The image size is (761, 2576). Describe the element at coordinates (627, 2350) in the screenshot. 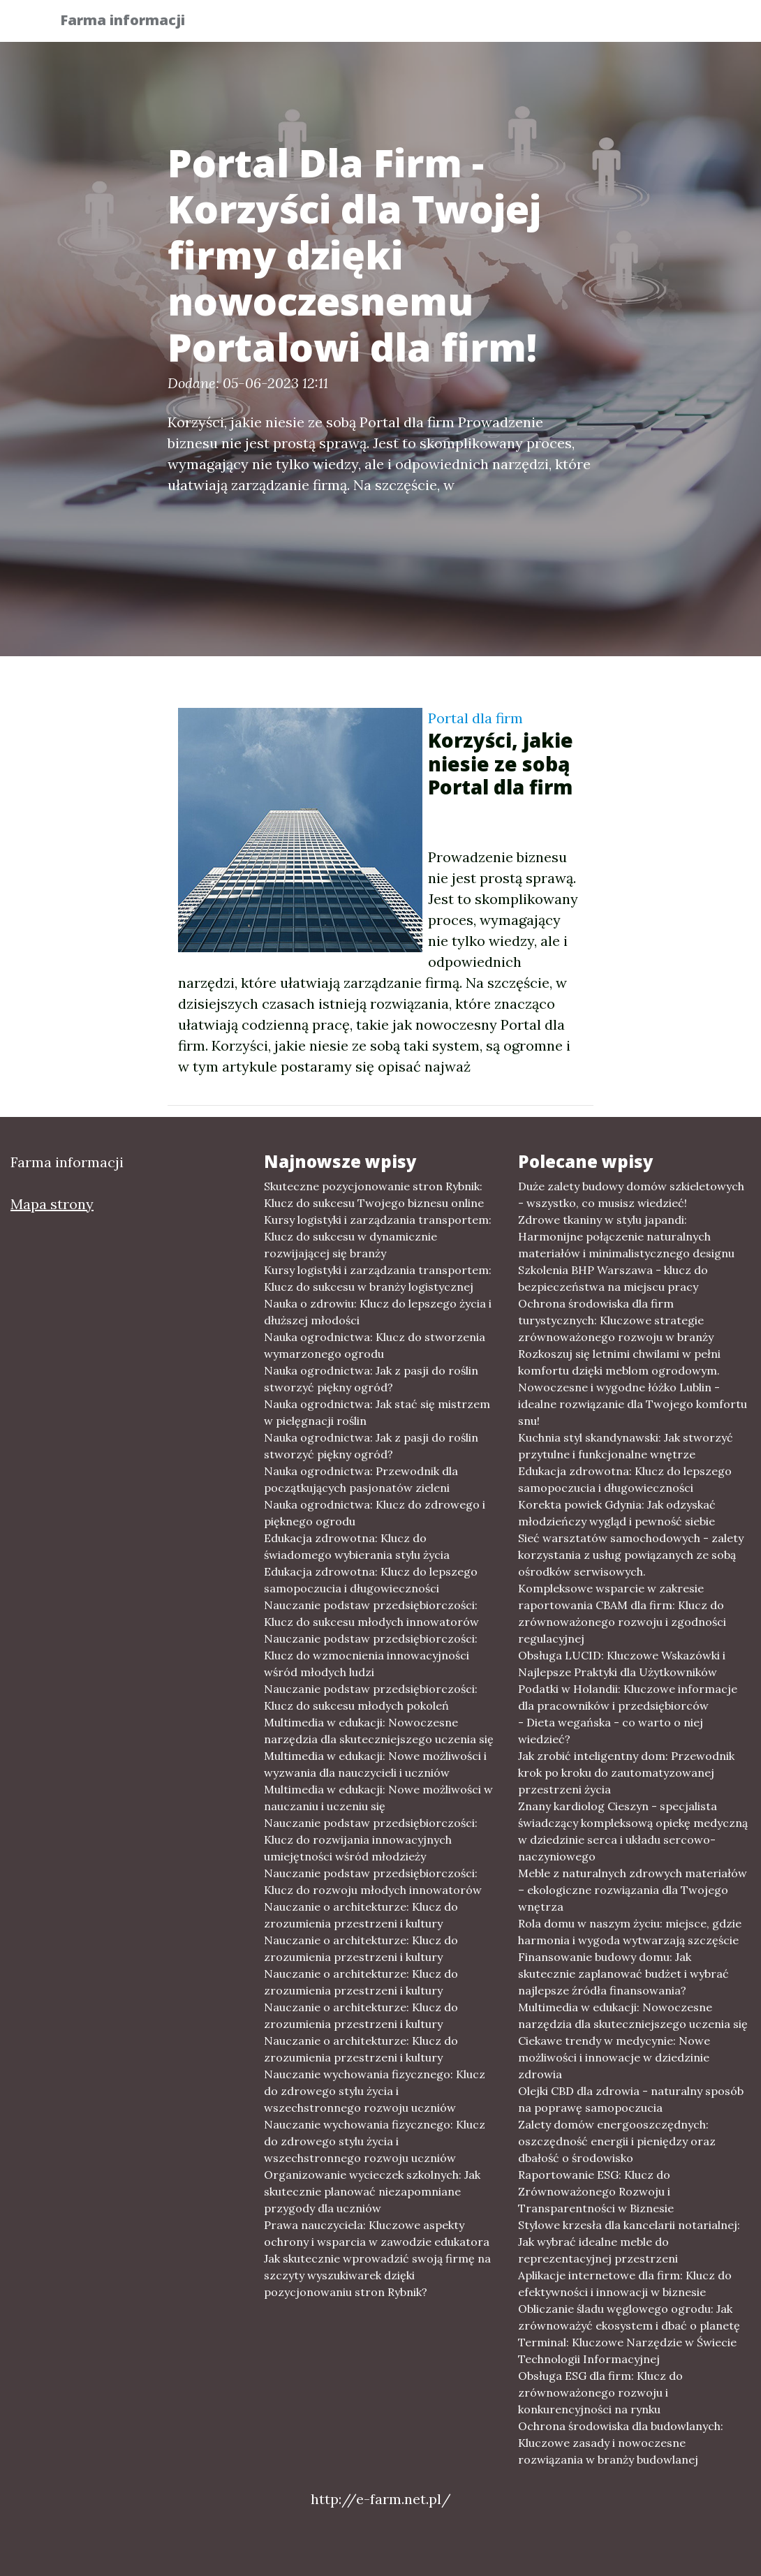

I see `Terminal: Kluczowe Narzędzie w Świecie Technologii Informacyjnej` at that location.